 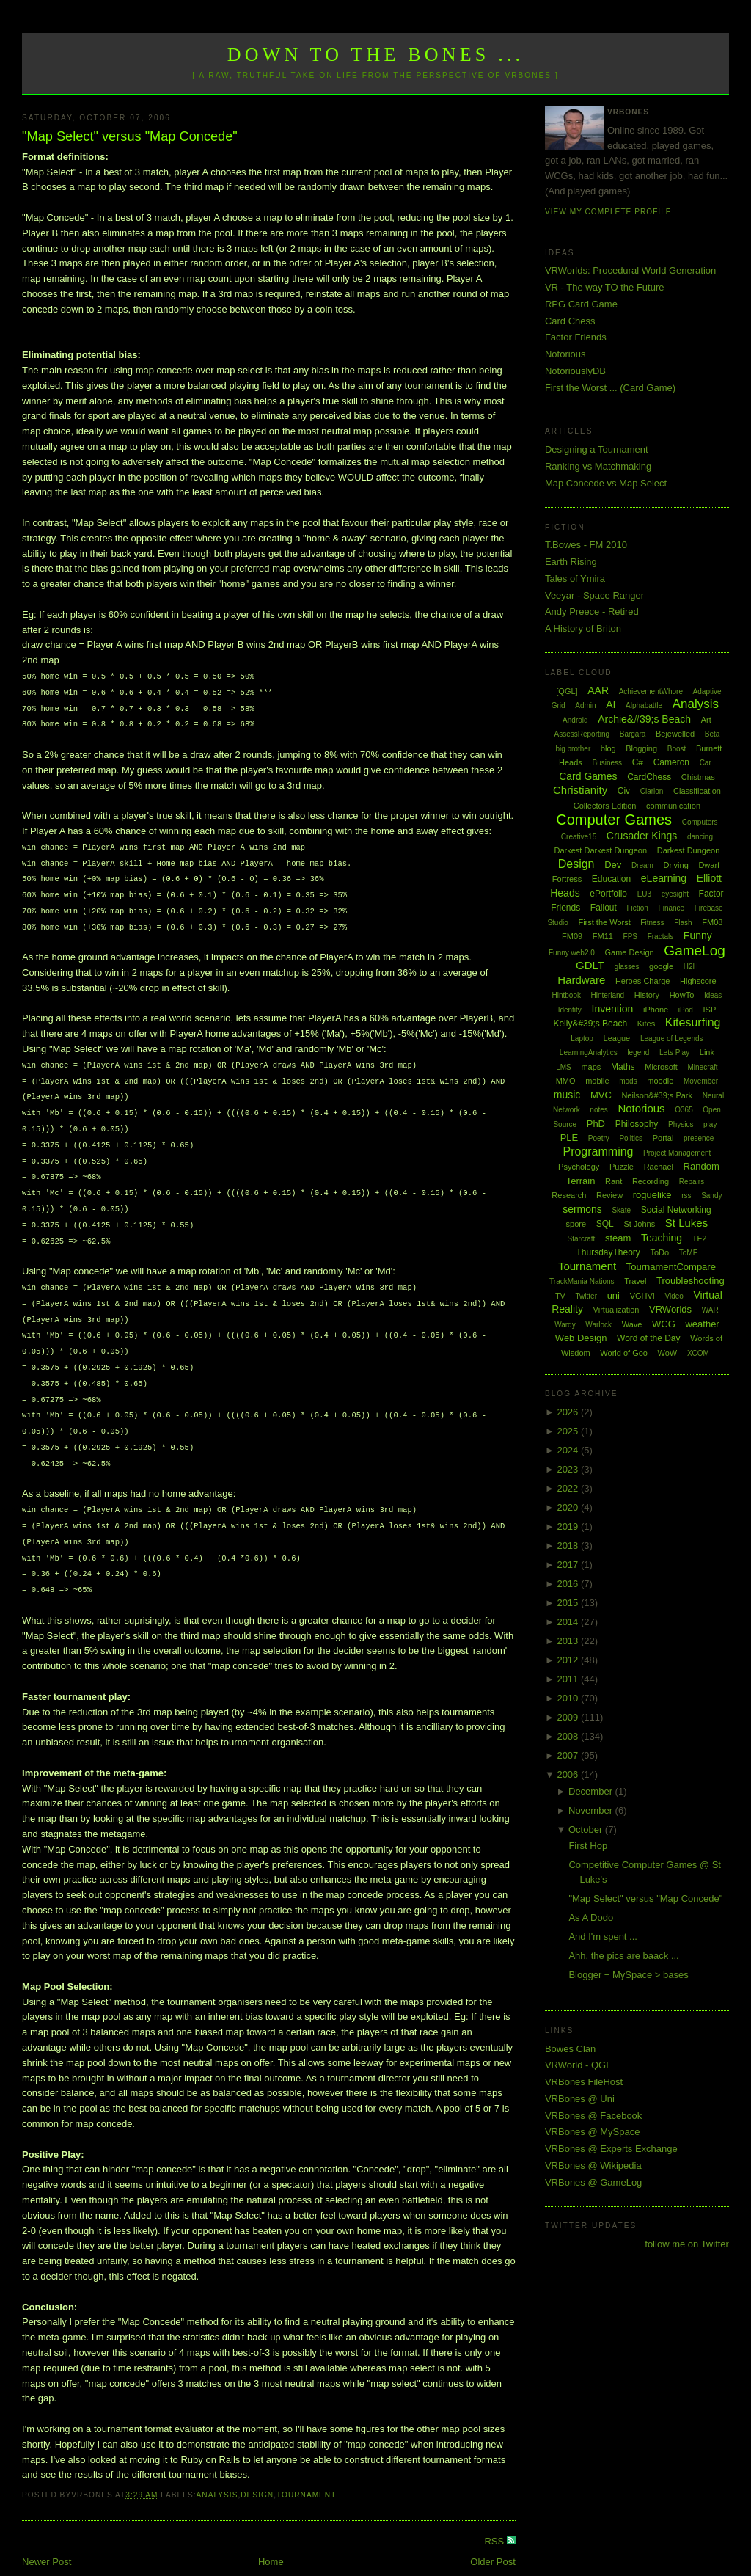 What do you see at coordinates (569, 1698) in the screenshot?
I see `2010` at bounding box center [569, 1698].